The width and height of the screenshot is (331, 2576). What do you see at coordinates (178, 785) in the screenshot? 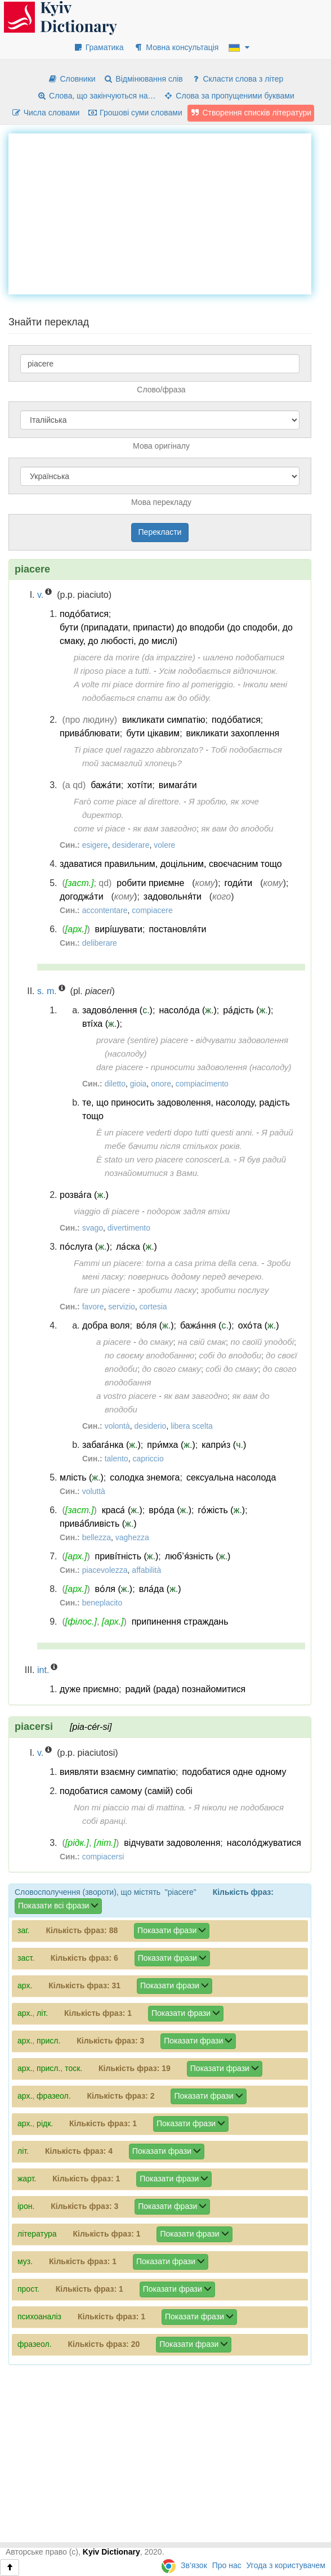
I see `вимага́ти` at bounding box center [178, 785].